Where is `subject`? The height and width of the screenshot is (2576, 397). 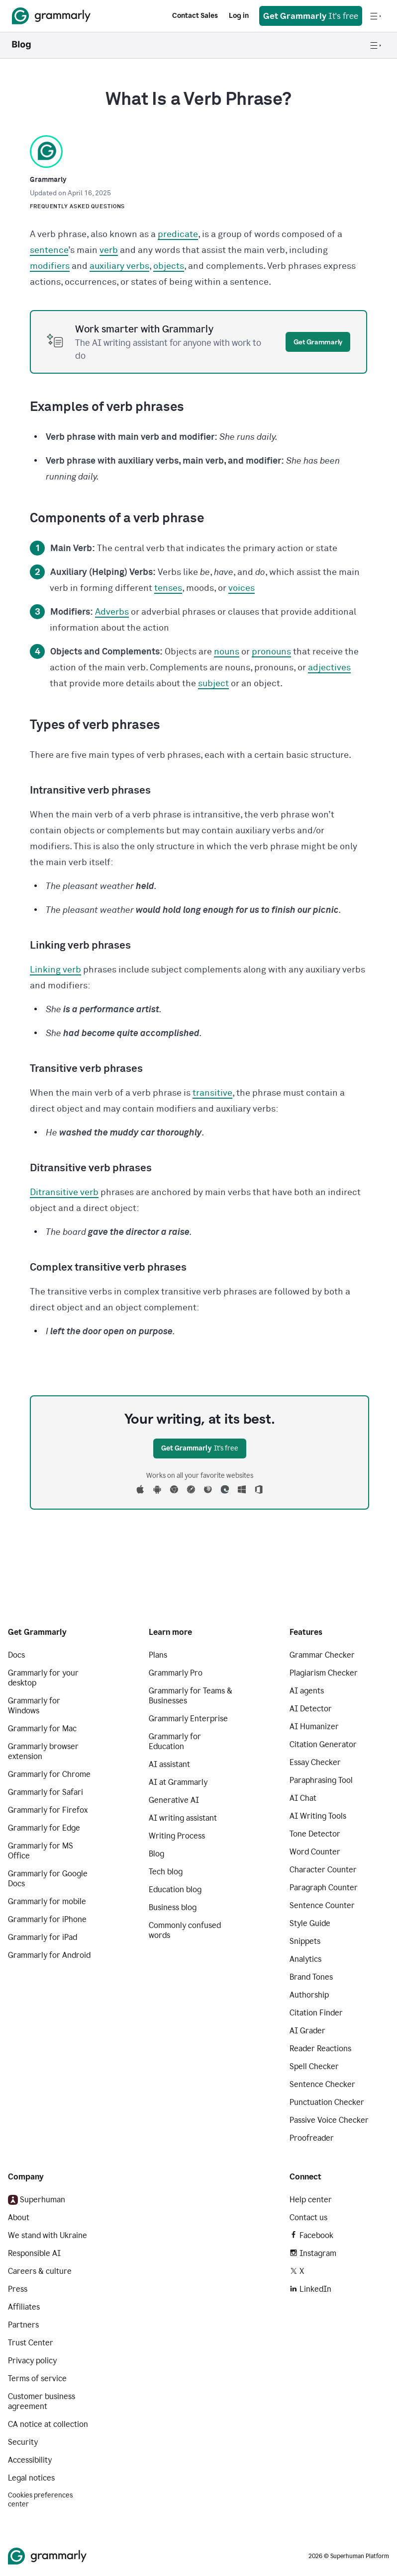
subject is located at coordinates (213, 683).